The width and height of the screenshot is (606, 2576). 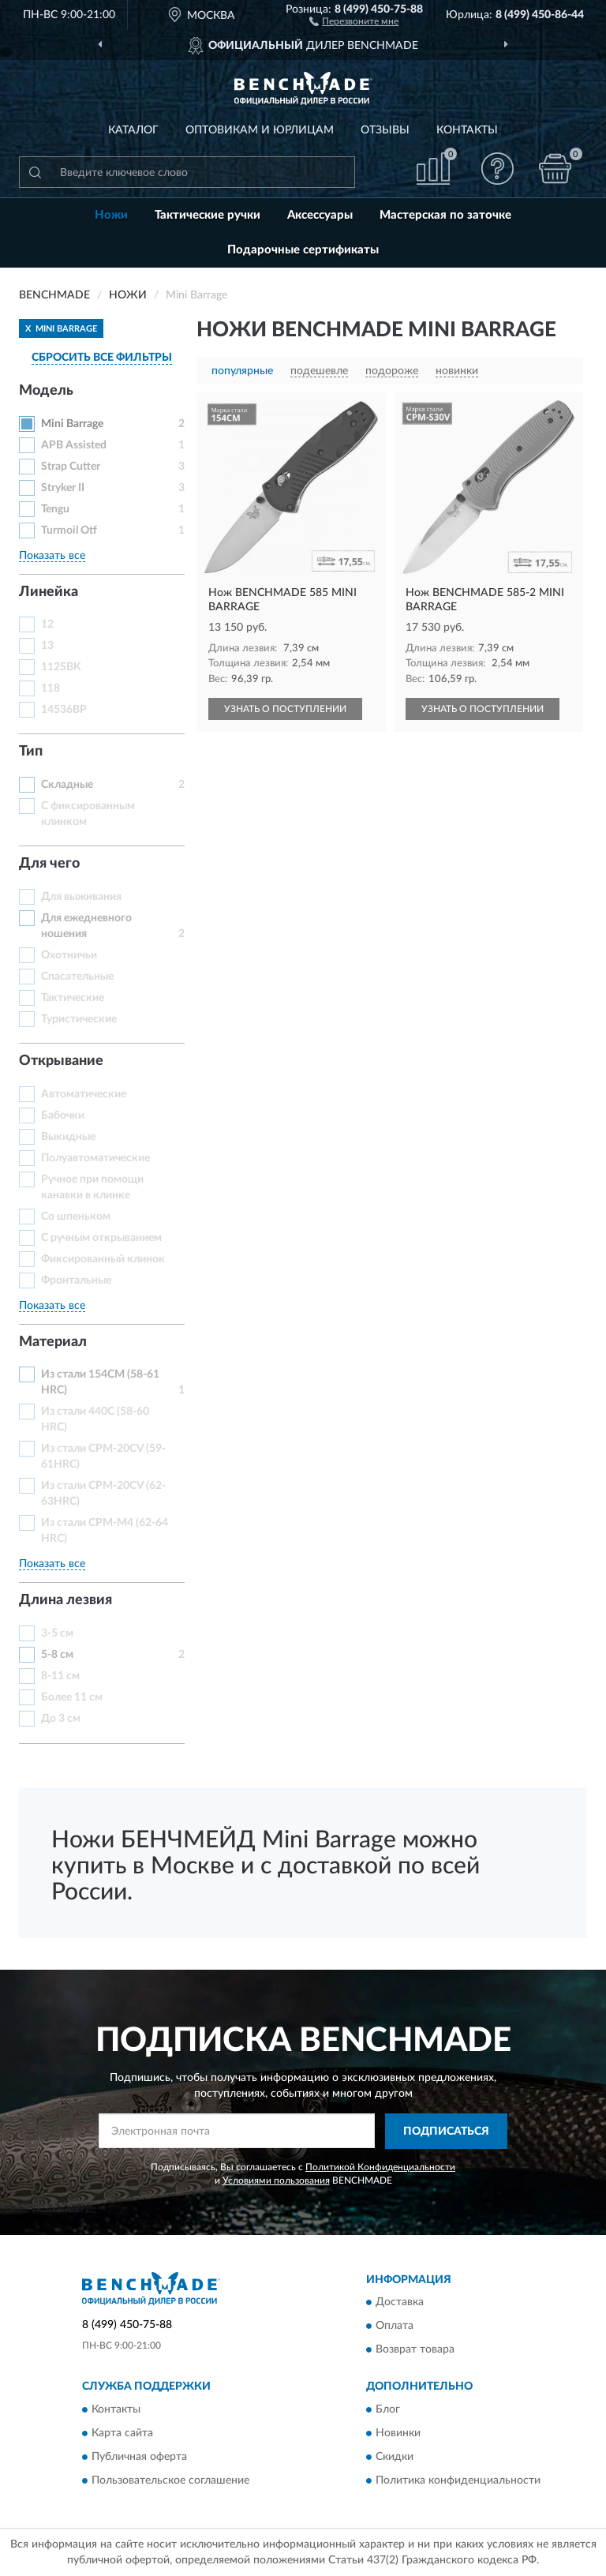 What do you see at coordinates (31, 751) in the screenshot?
I see `Тип [button]` at bounding box center [31, 751].